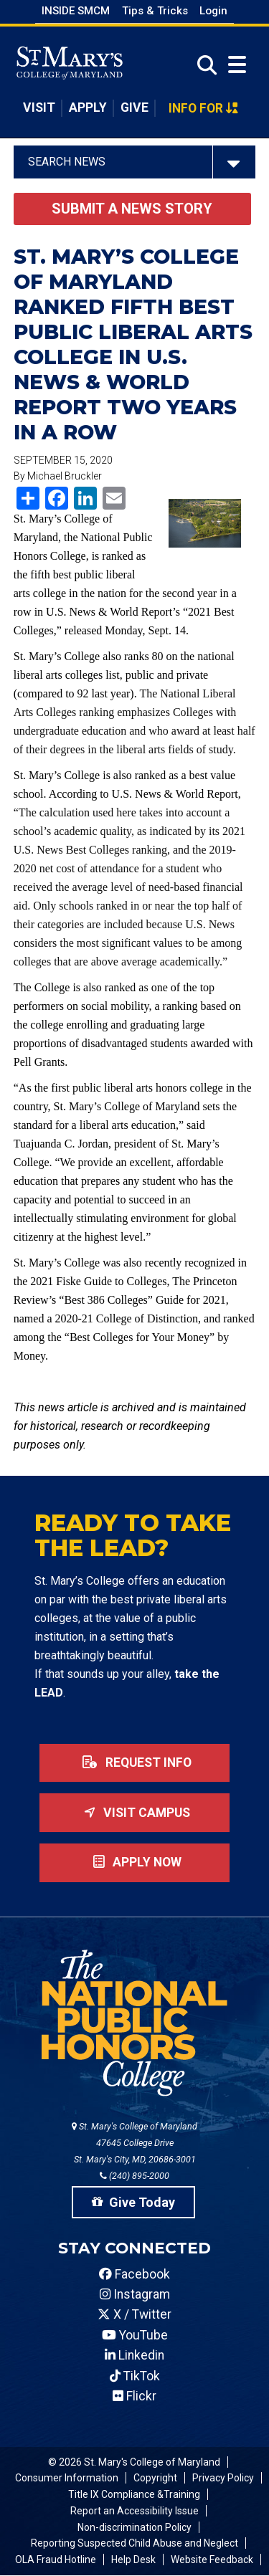  What do you see at coordinates (66, 2478) in the screenshot?
I see `Consumer Information` at bounding box center [66, 2478].